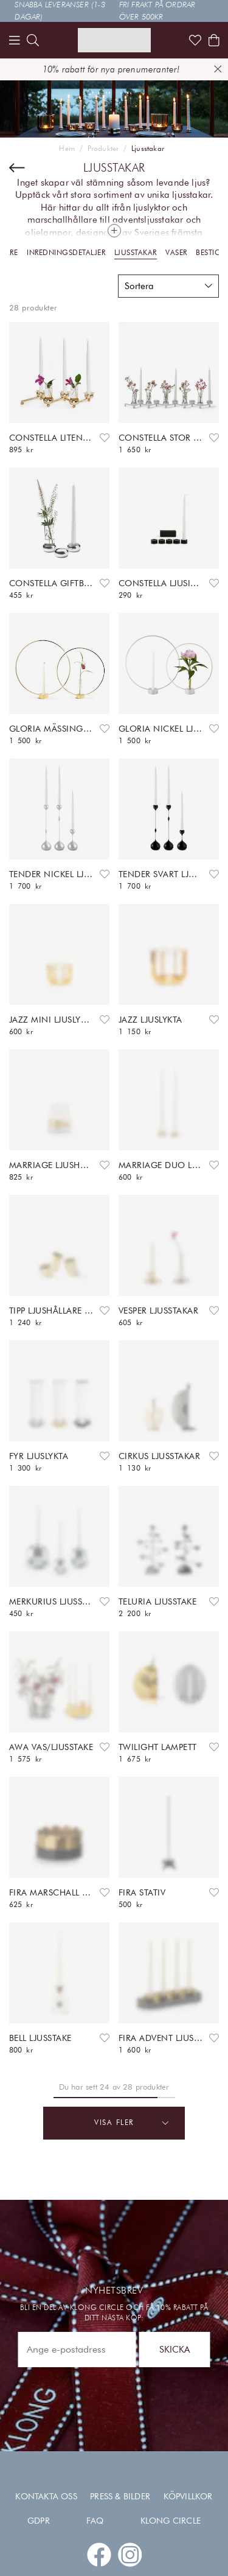  What do you see at coordinates (120, 2496) in the screenshot?
I see `Press & Bilder` at bounding box center [120, 2496].